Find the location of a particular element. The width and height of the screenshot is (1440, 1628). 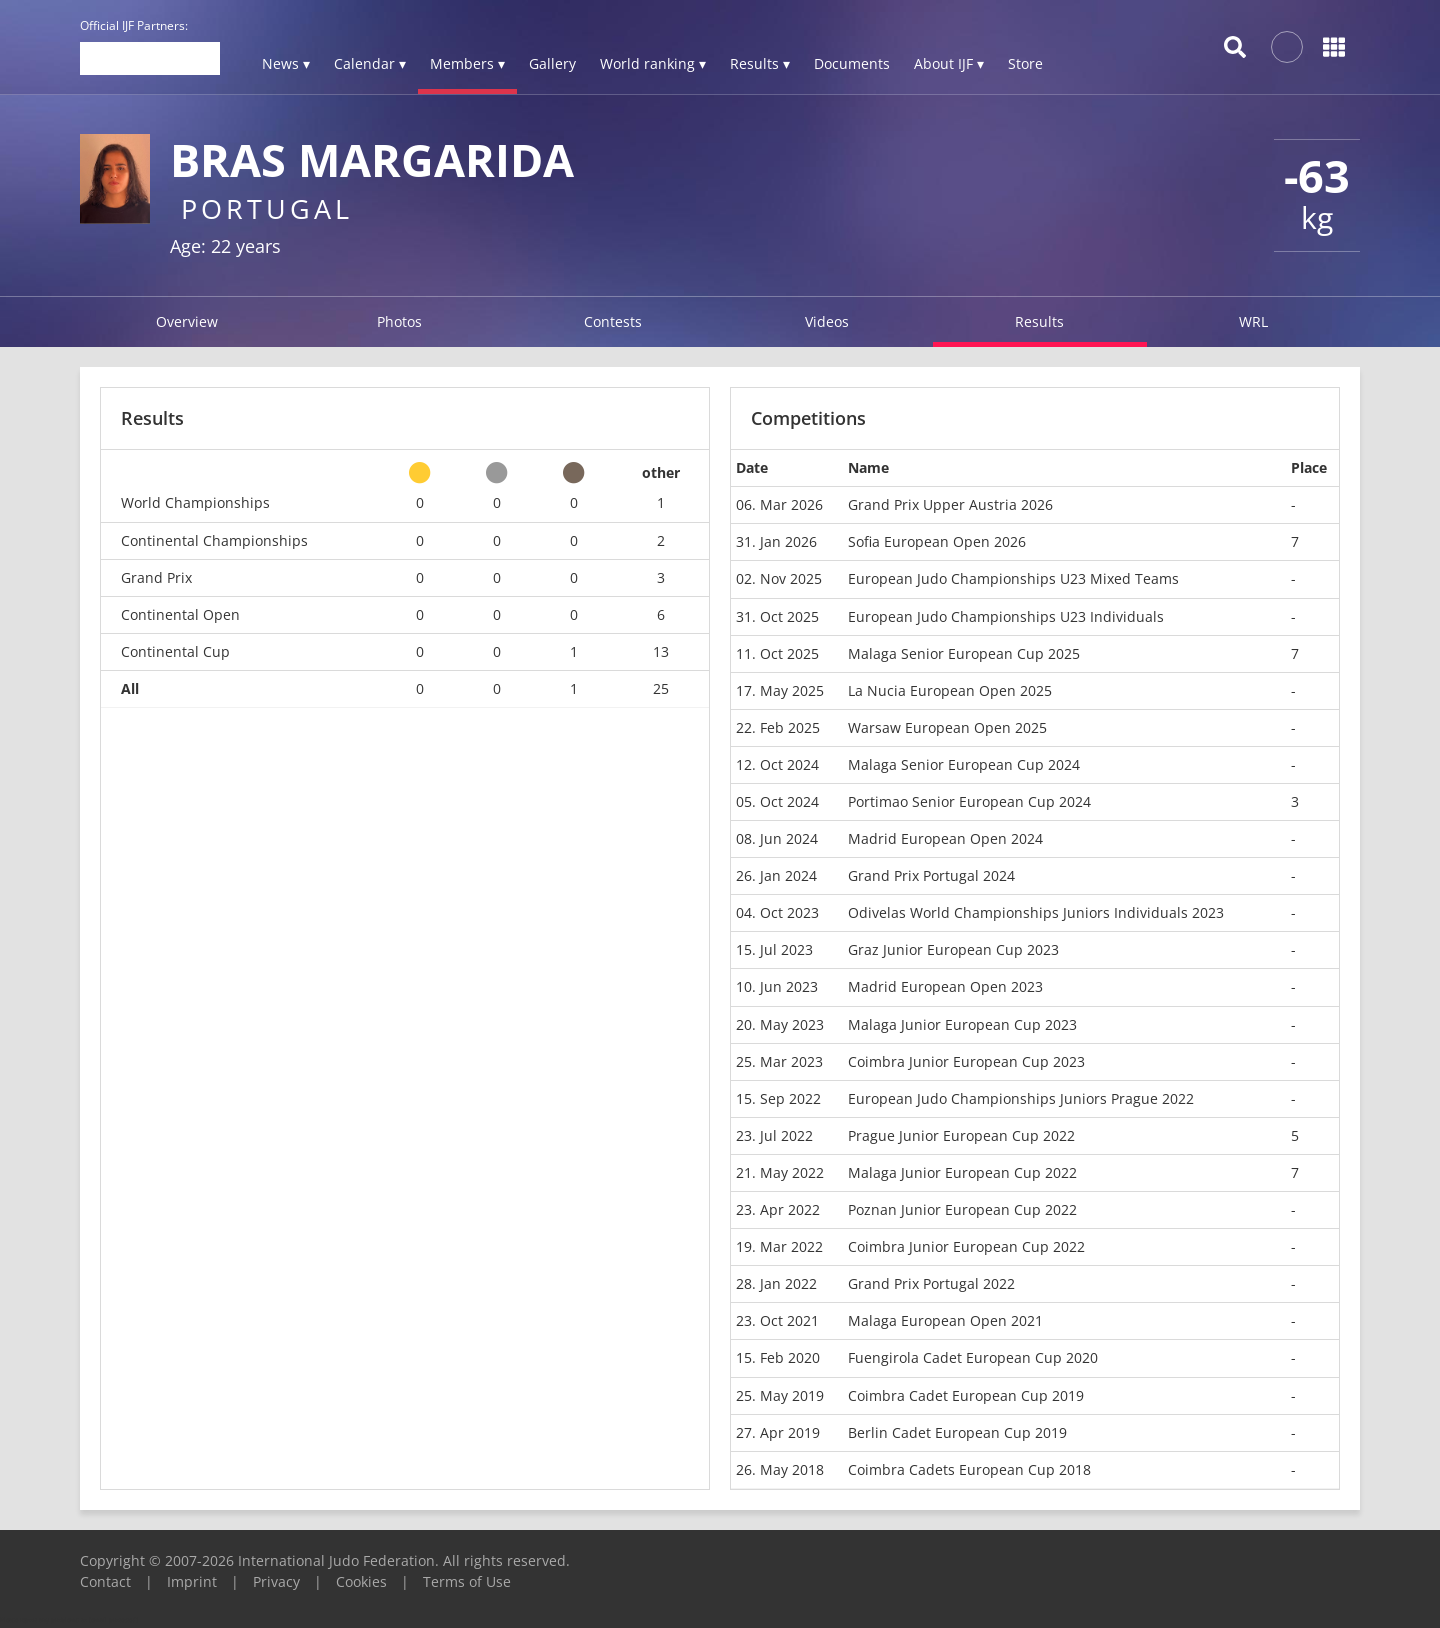

European Judo Championships U23 Individuals is located at coordinates (1006, 616).